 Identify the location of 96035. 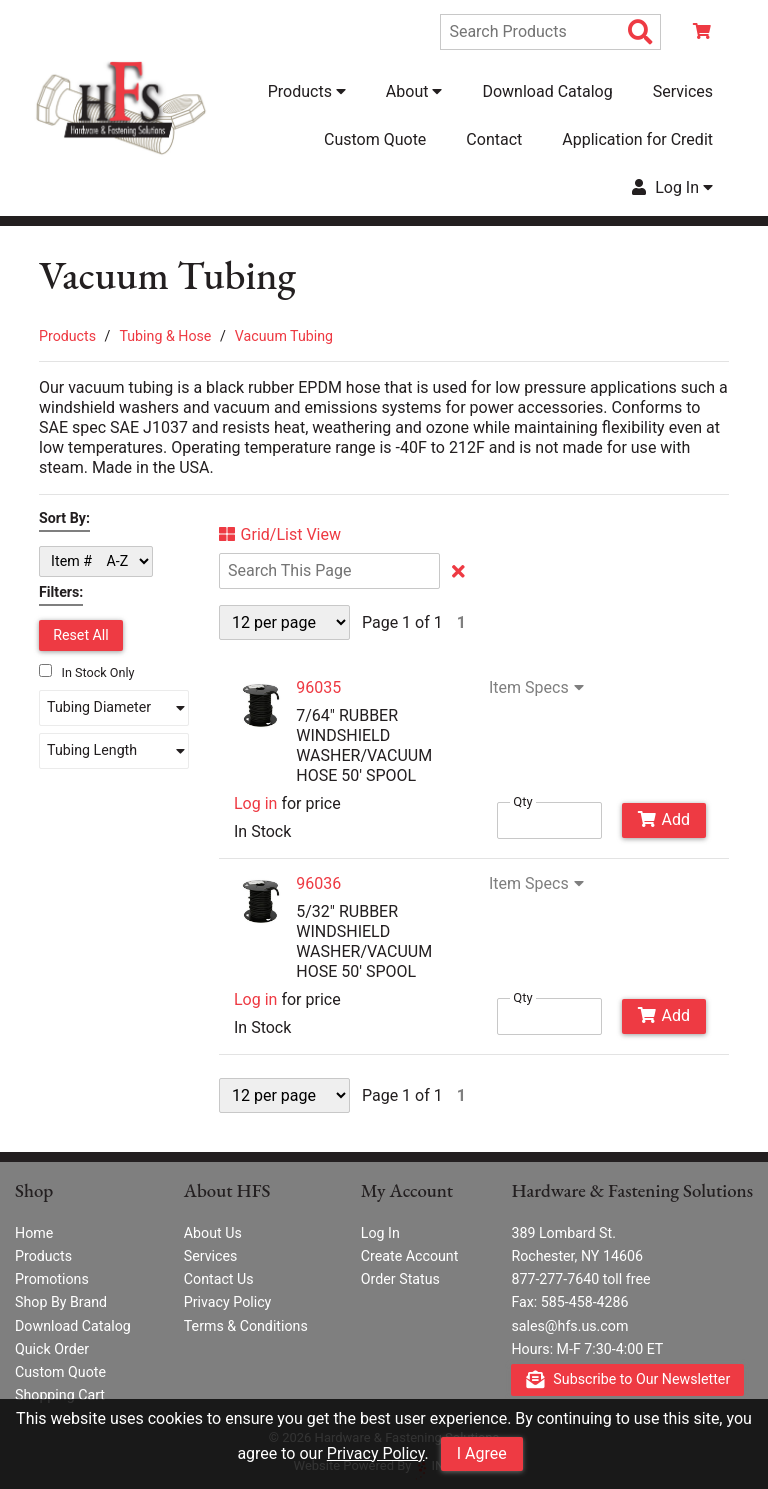
(318, 687).